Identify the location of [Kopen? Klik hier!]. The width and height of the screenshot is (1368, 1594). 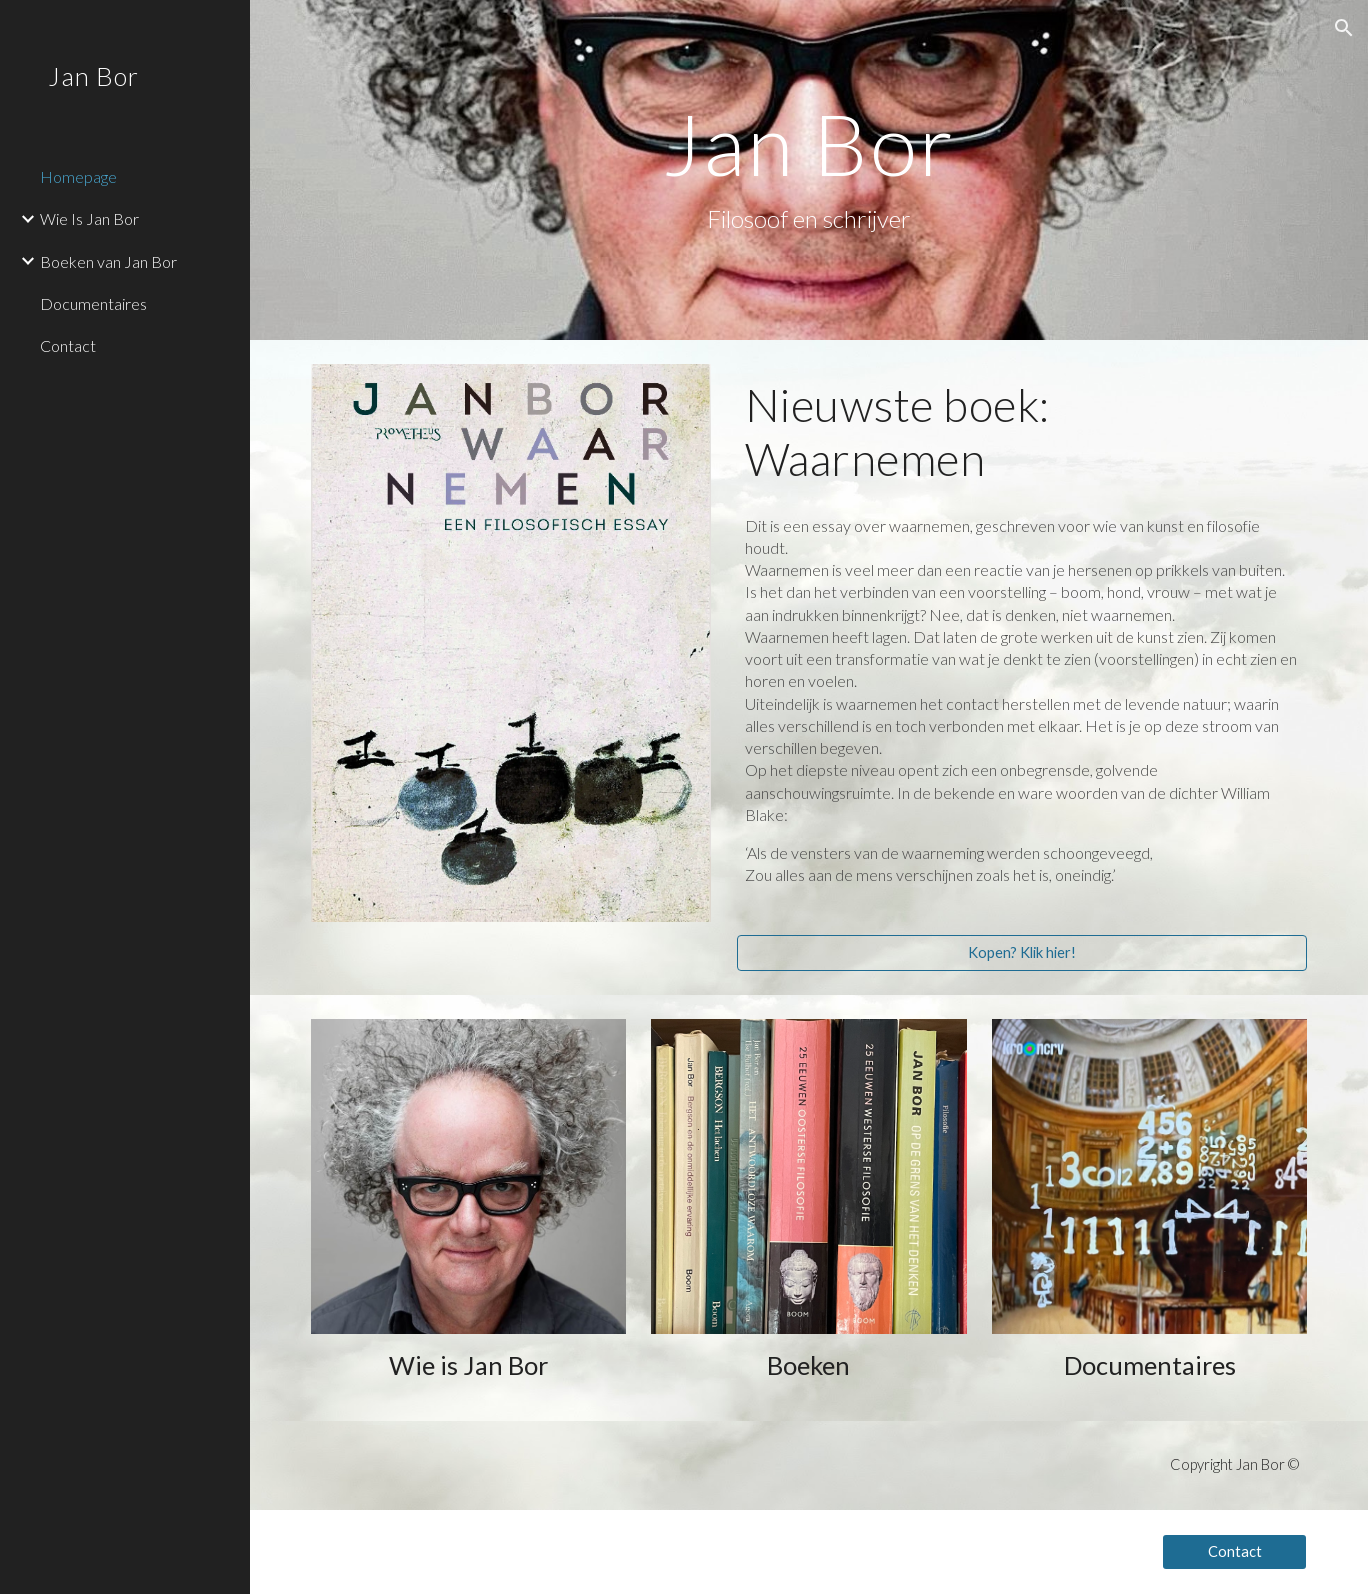
(1022, 952).